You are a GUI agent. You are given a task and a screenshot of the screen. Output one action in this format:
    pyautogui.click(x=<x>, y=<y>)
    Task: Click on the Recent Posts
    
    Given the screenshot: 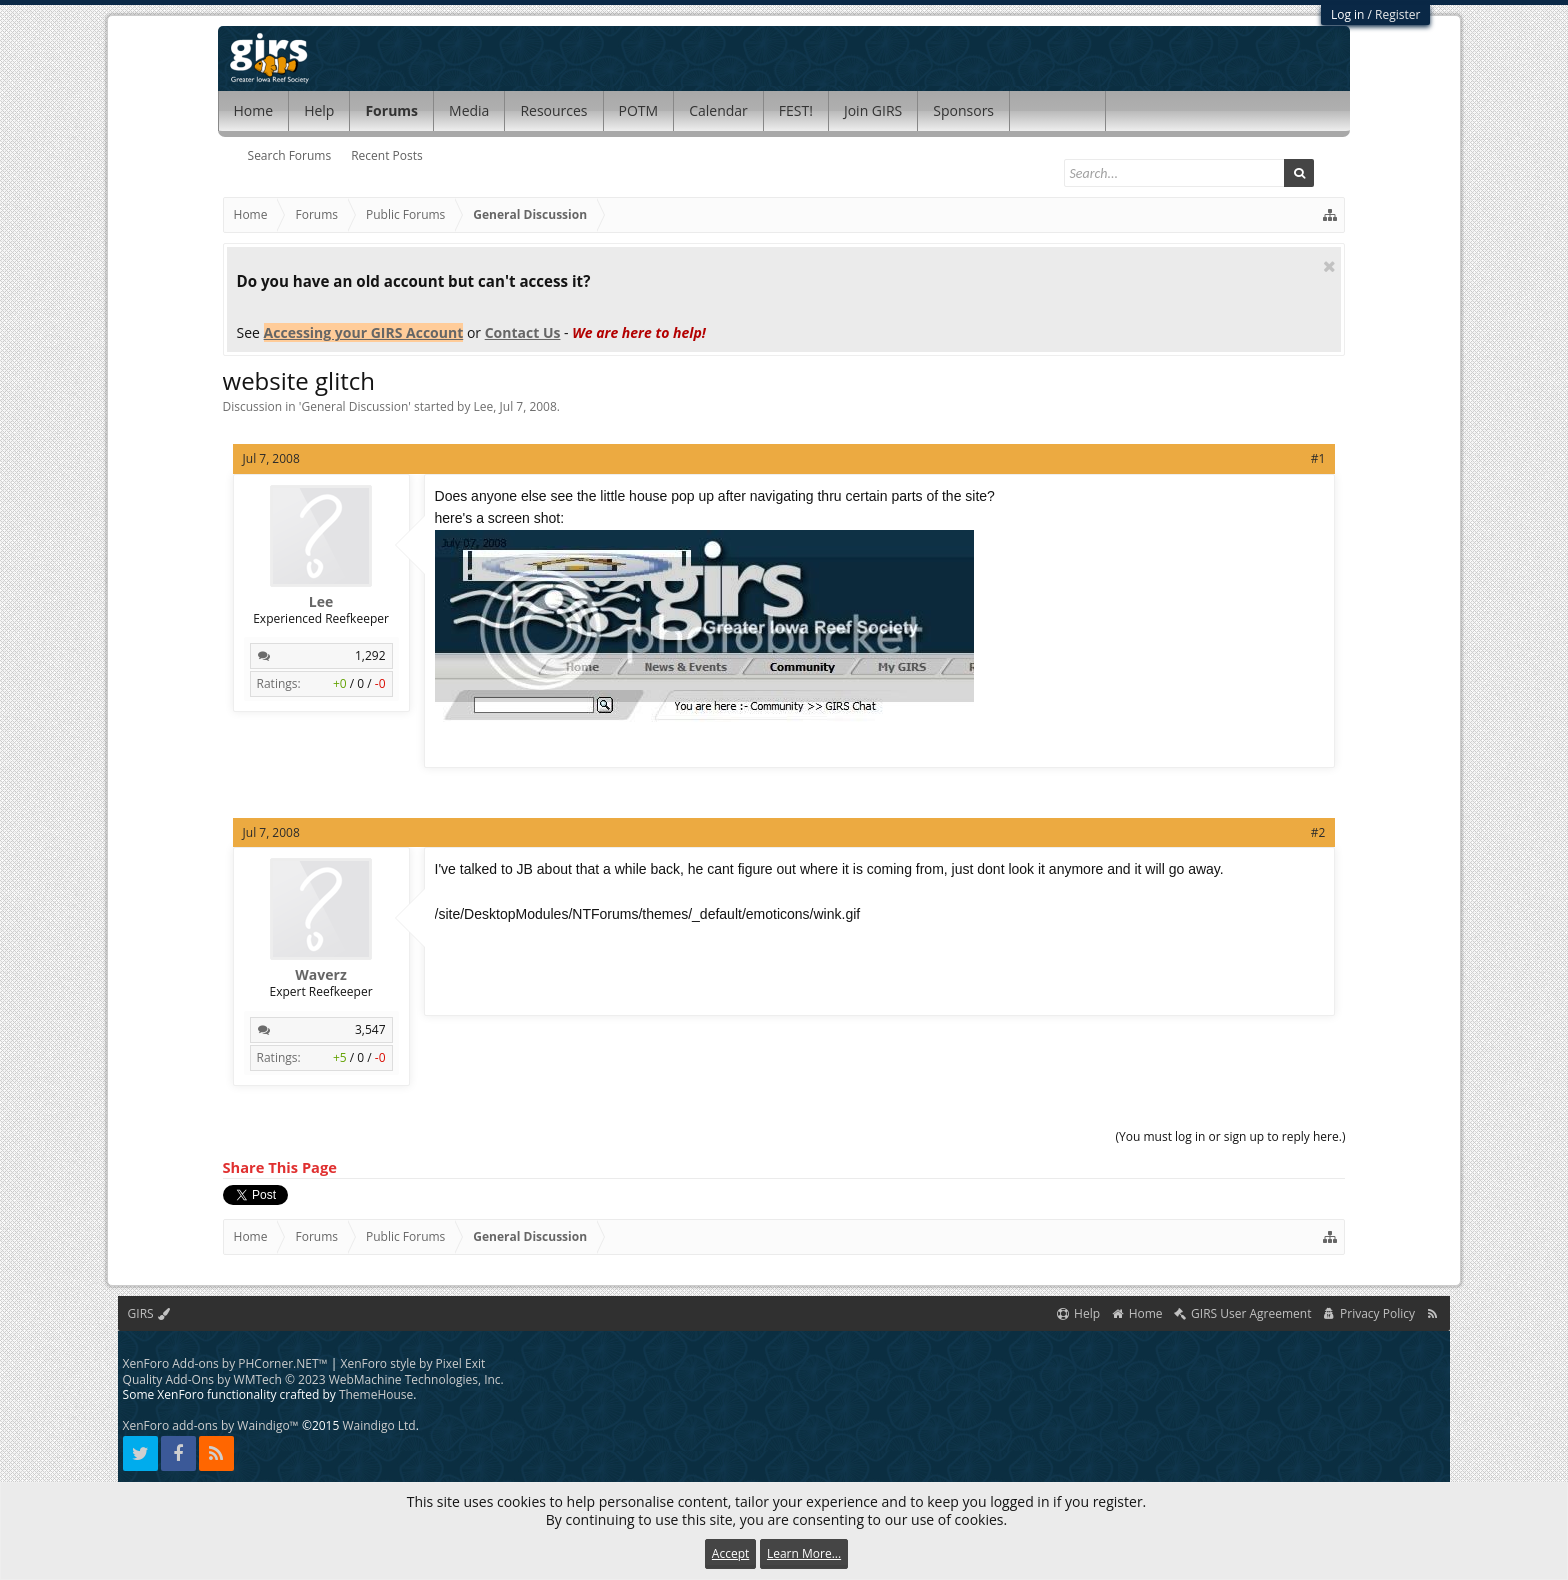 What is the action you would take?
    pyautogui.click(x=387, y=155)
    